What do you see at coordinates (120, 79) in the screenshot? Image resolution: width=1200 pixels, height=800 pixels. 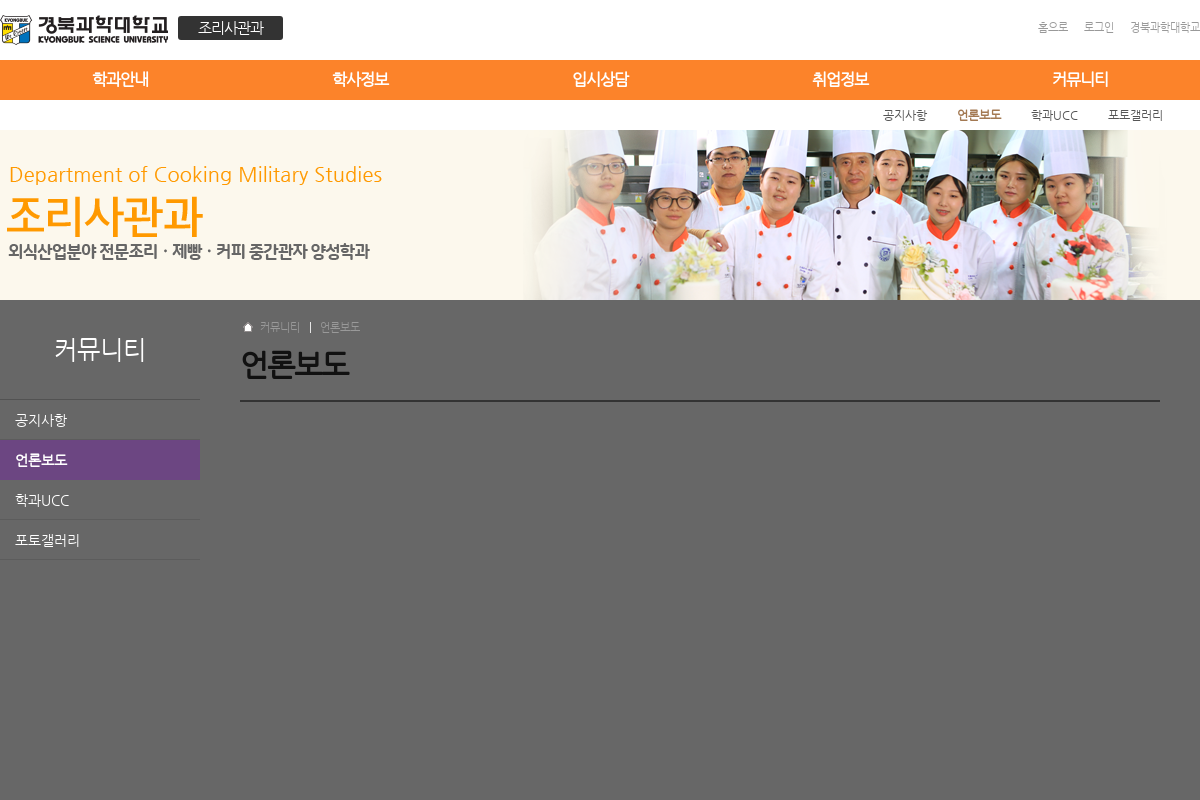 I see `학과안내` at bounding box center [120, 79].